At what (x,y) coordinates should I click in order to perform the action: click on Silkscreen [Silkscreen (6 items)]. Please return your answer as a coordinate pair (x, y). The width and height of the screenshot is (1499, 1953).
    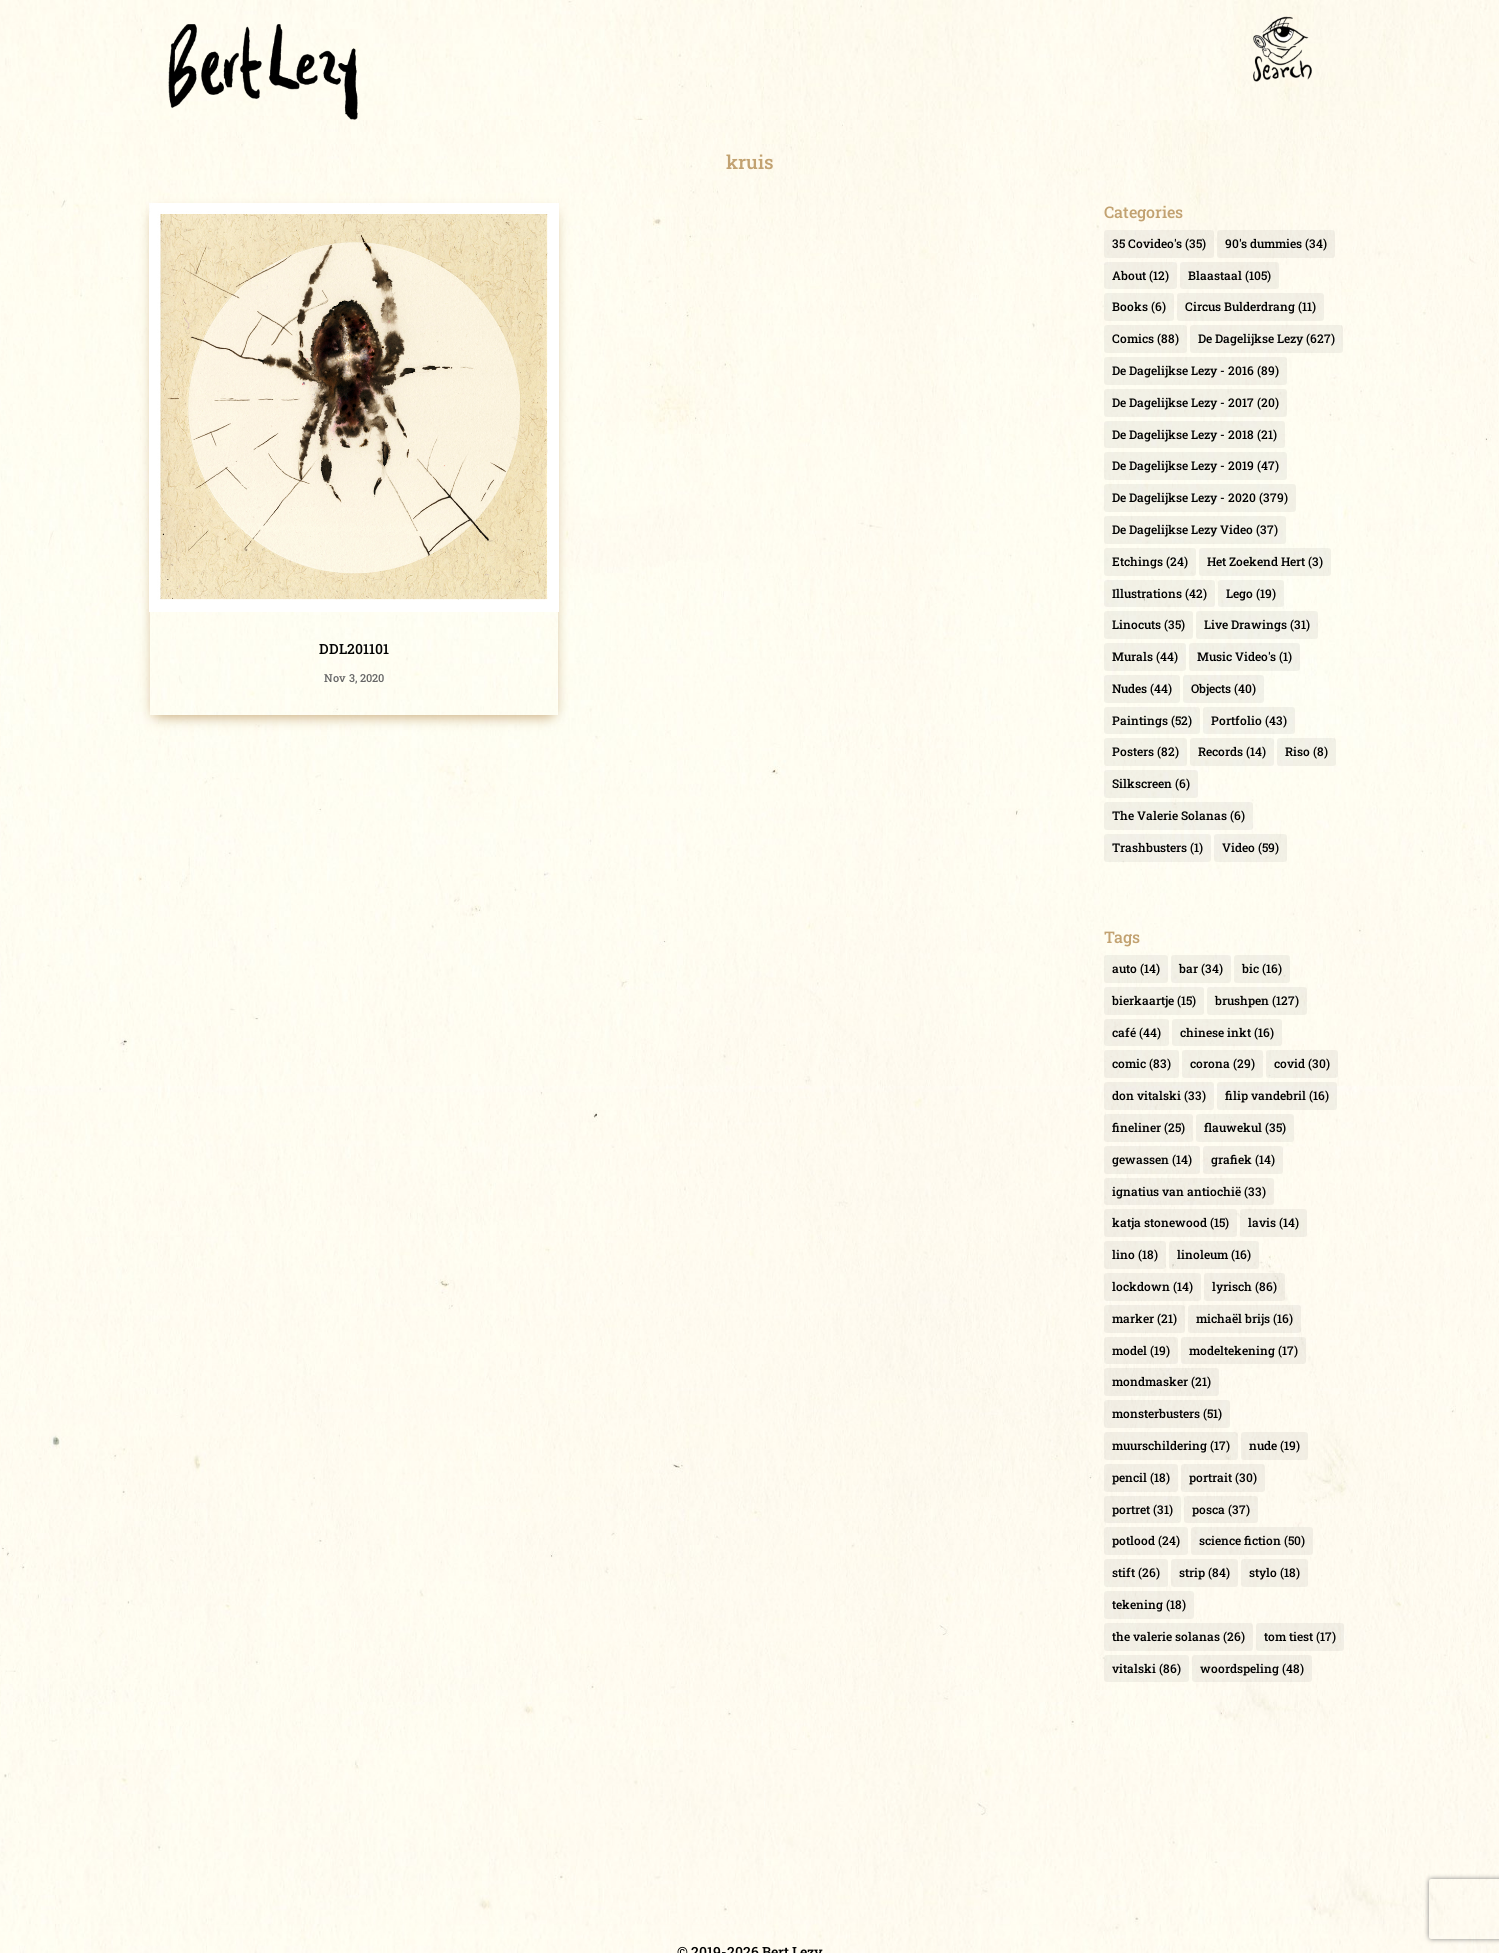
    Looking at the image, I should click on (1151, 783).